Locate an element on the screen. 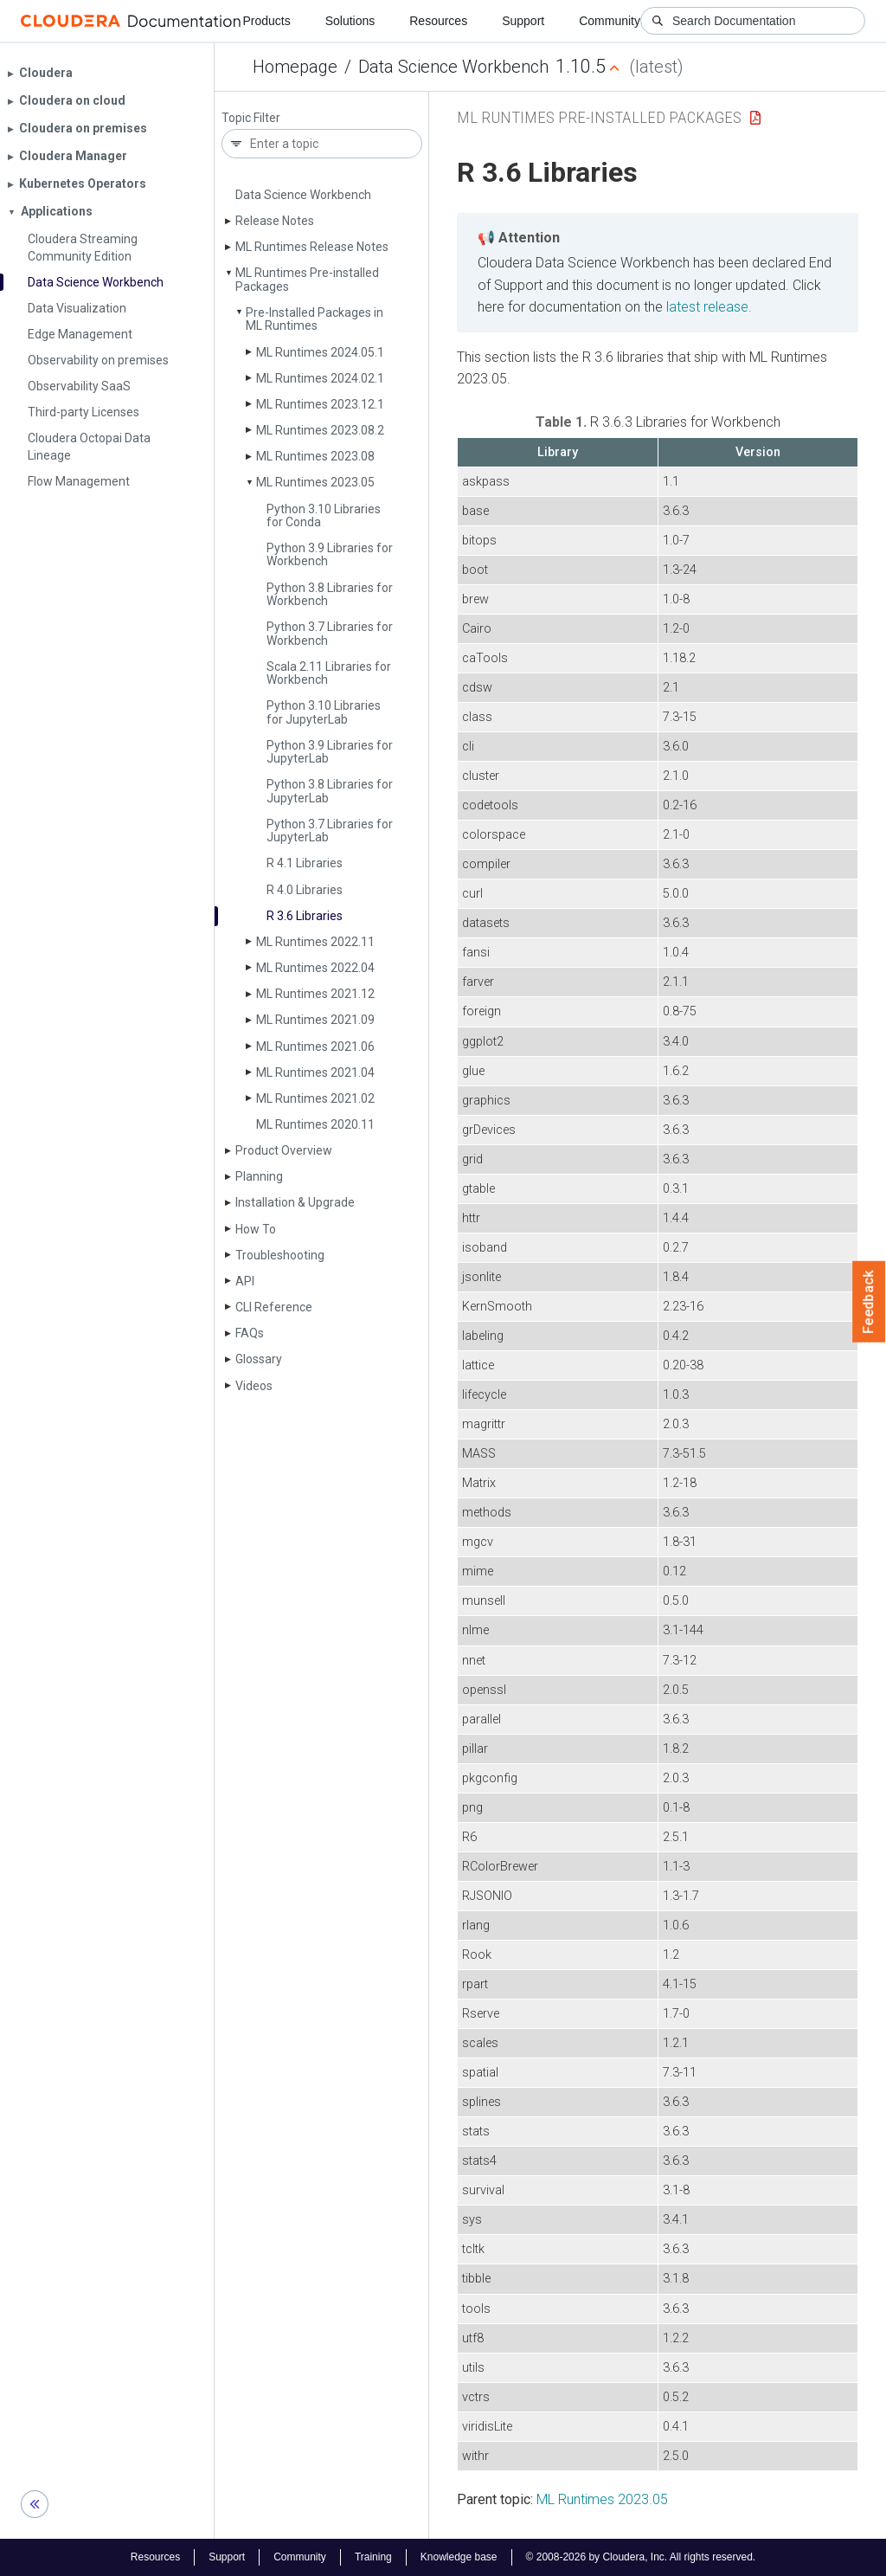 The height and width of the screenshot is (2576, 886). Training is located at coordinates (373, 2557).